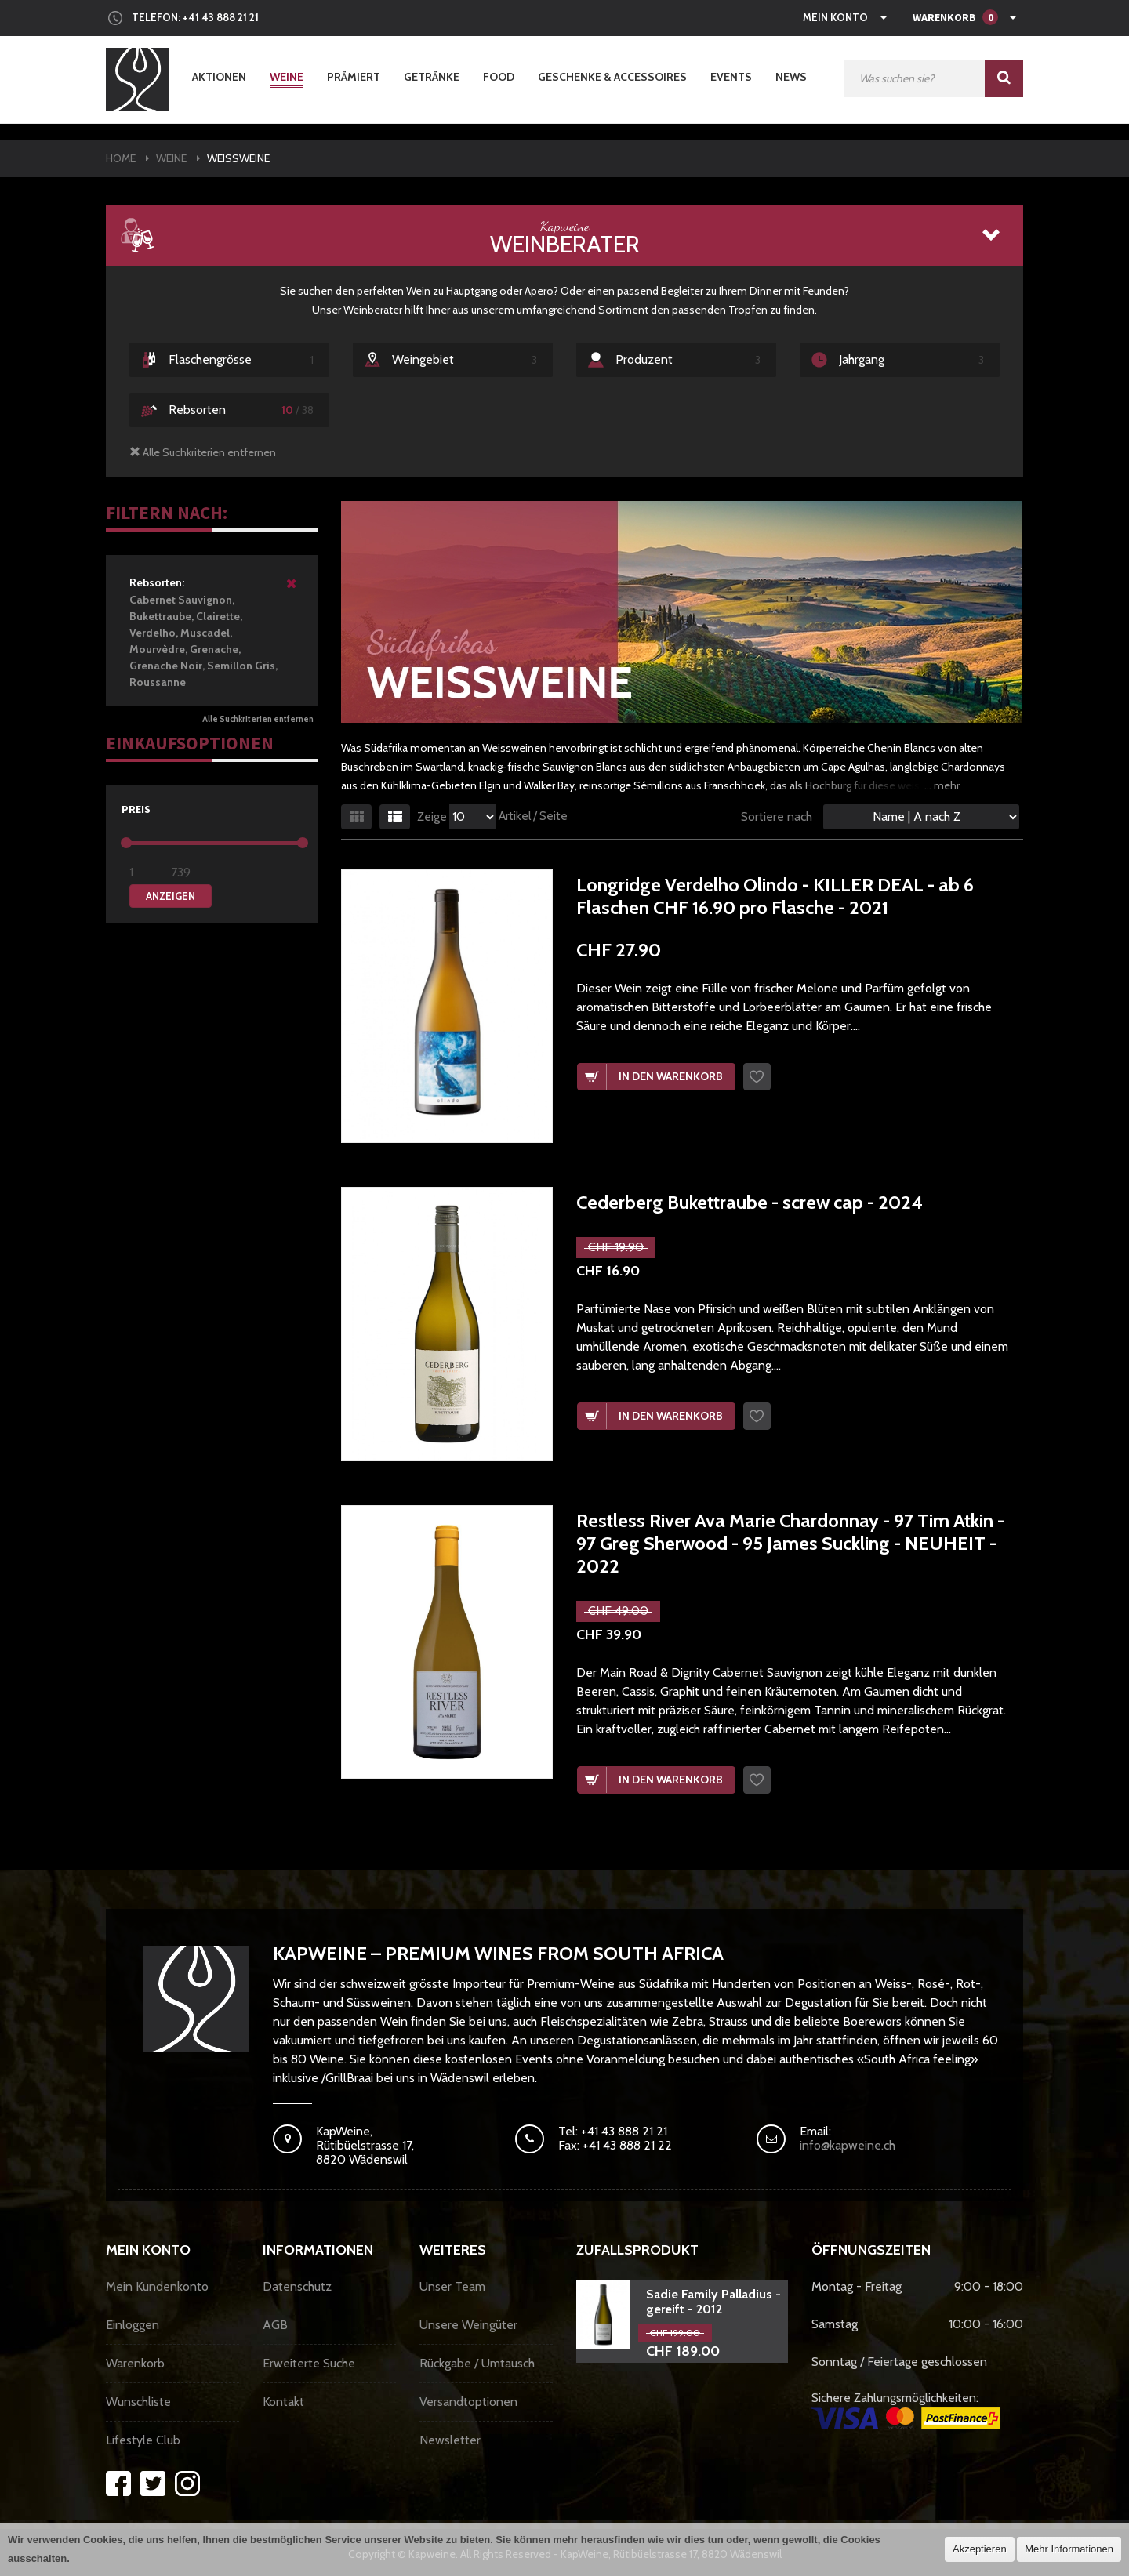 The height and width of the screenshot is (2576, 1129). What do you see at coordinates (905, 2409) in the screenshot?
I see `Sichere Zahlungsmöglichkeiten:` at bounding box center [905, 2409].